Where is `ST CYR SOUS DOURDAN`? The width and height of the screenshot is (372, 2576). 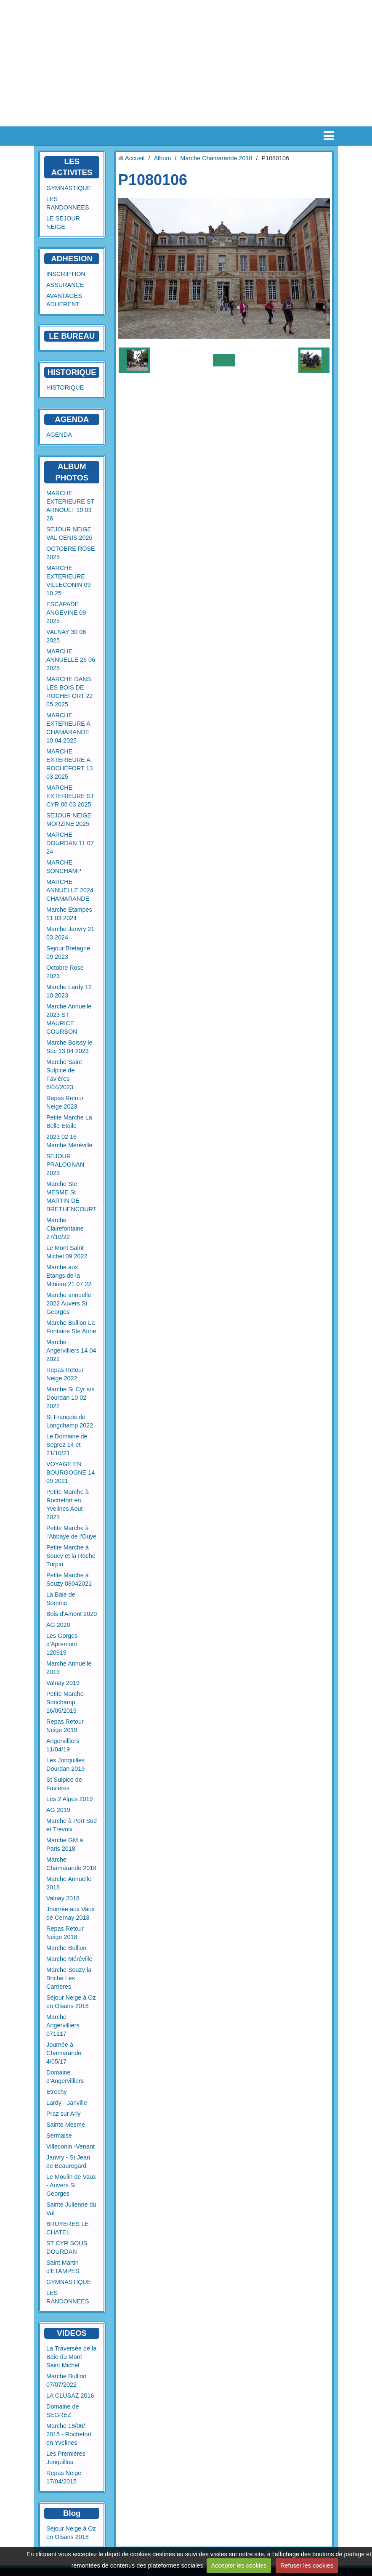 ST CYR SOUS DOURDAN is located at coordinates (66, 2247).